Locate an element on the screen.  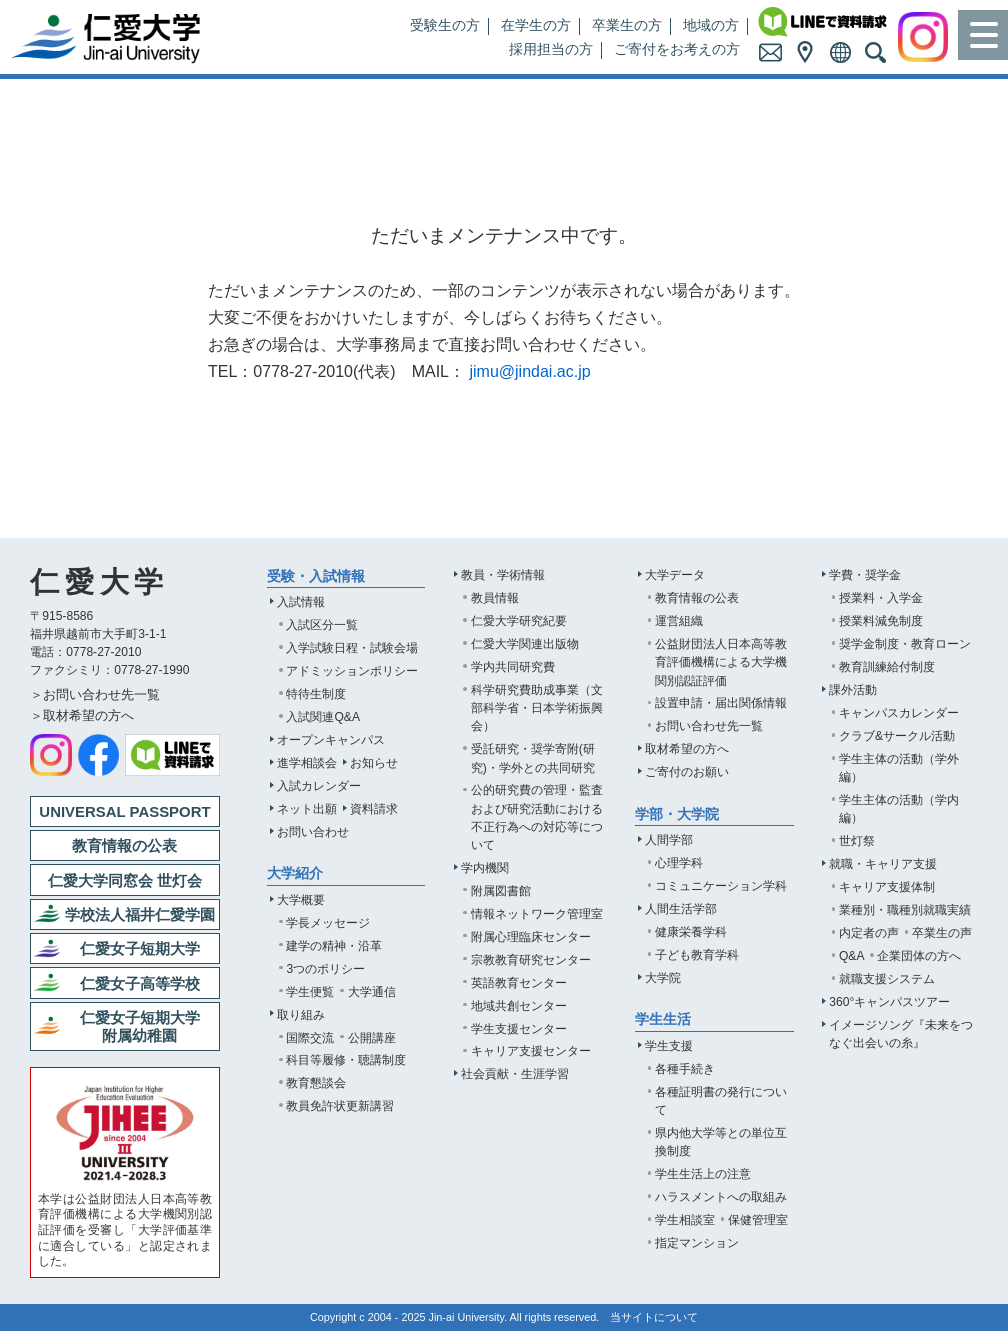
人間生活学部 is located at coordinates (681, 909).